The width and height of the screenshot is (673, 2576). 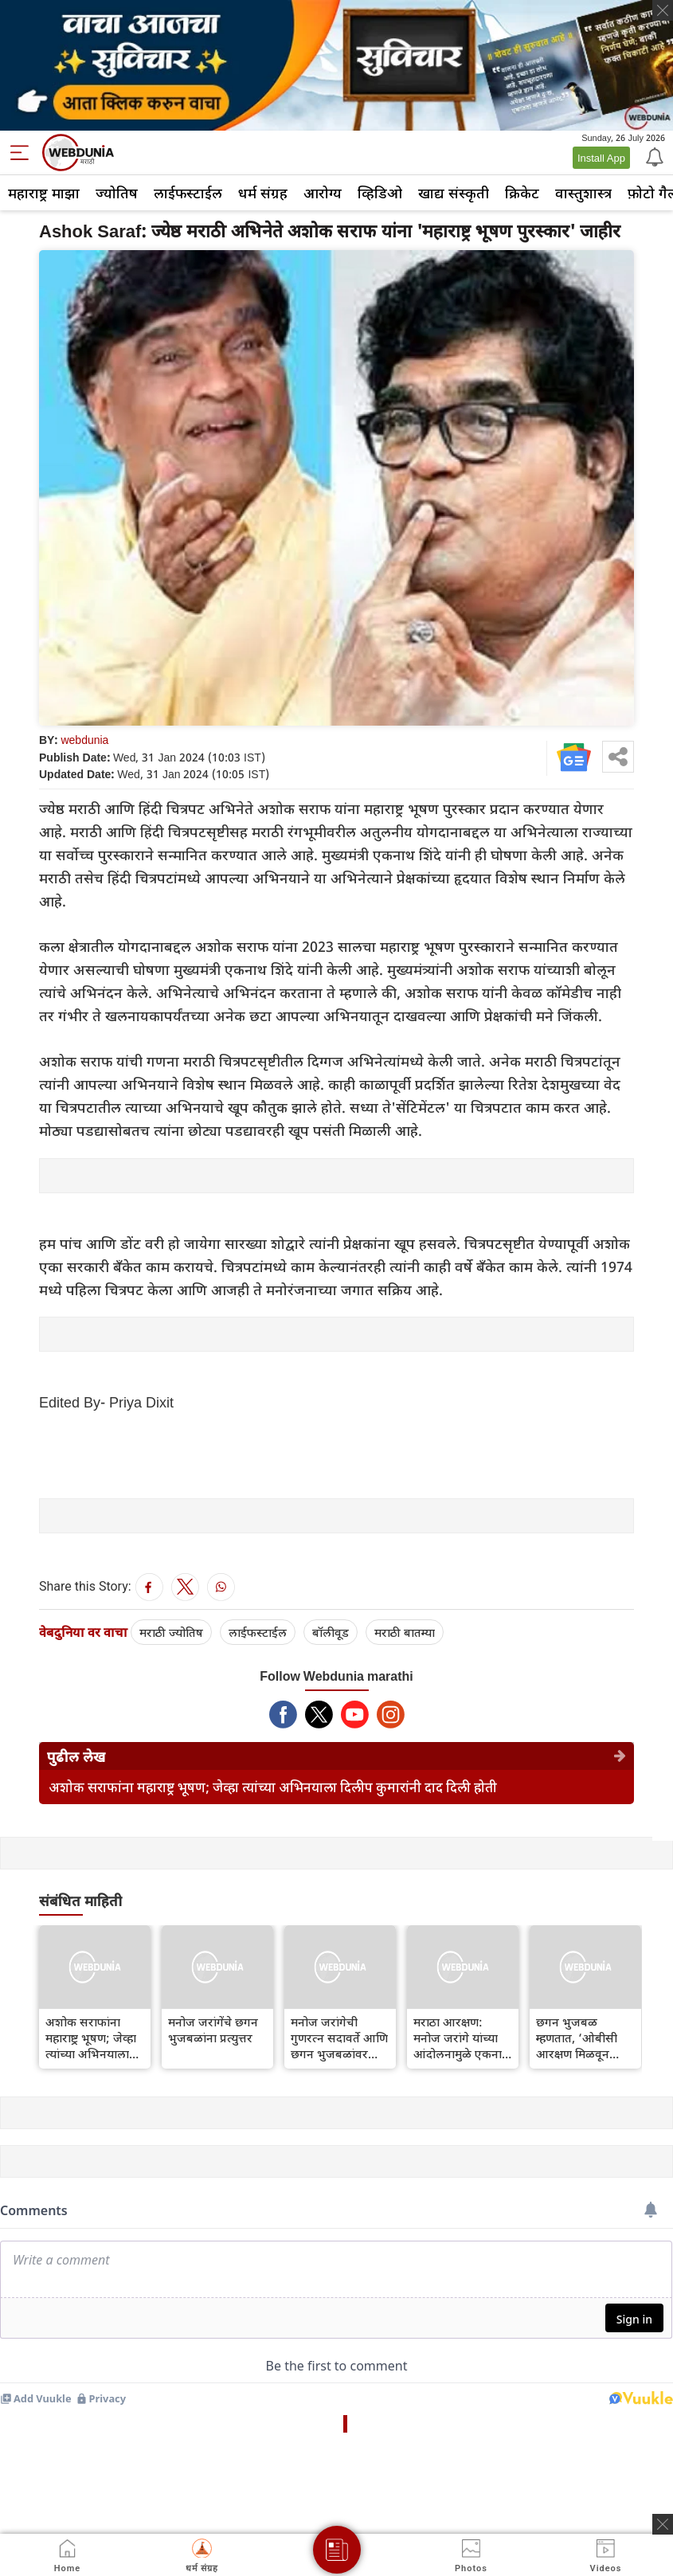 What do you see at coordinates (453, 192) in the screenshot?
I see `खाद्य संस्कृती` at bounding box center [453, 192].